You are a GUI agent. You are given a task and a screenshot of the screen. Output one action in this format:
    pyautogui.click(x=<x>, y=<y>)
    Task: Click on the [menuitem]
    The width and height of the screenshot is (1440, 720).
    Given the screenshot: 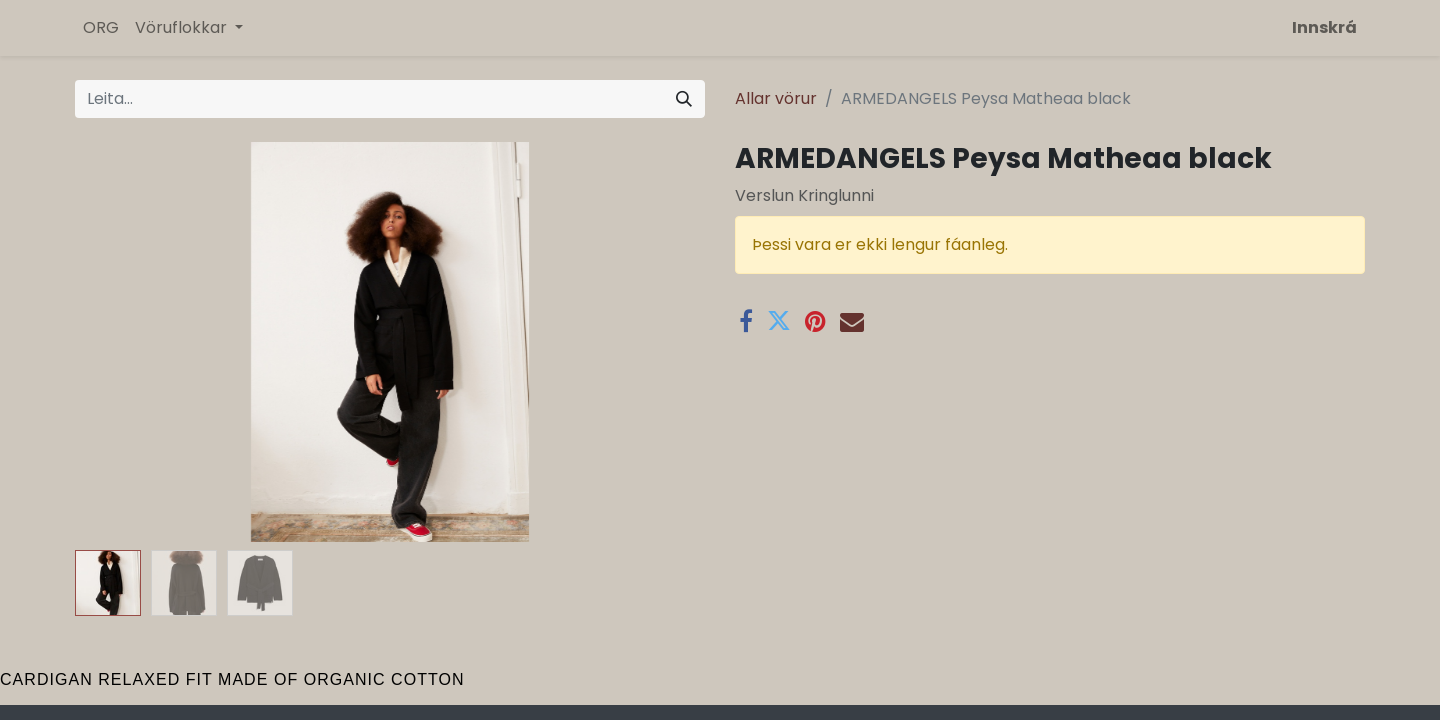 What is the action you would take?
    pyautogui.click(x=101, y=28)
    